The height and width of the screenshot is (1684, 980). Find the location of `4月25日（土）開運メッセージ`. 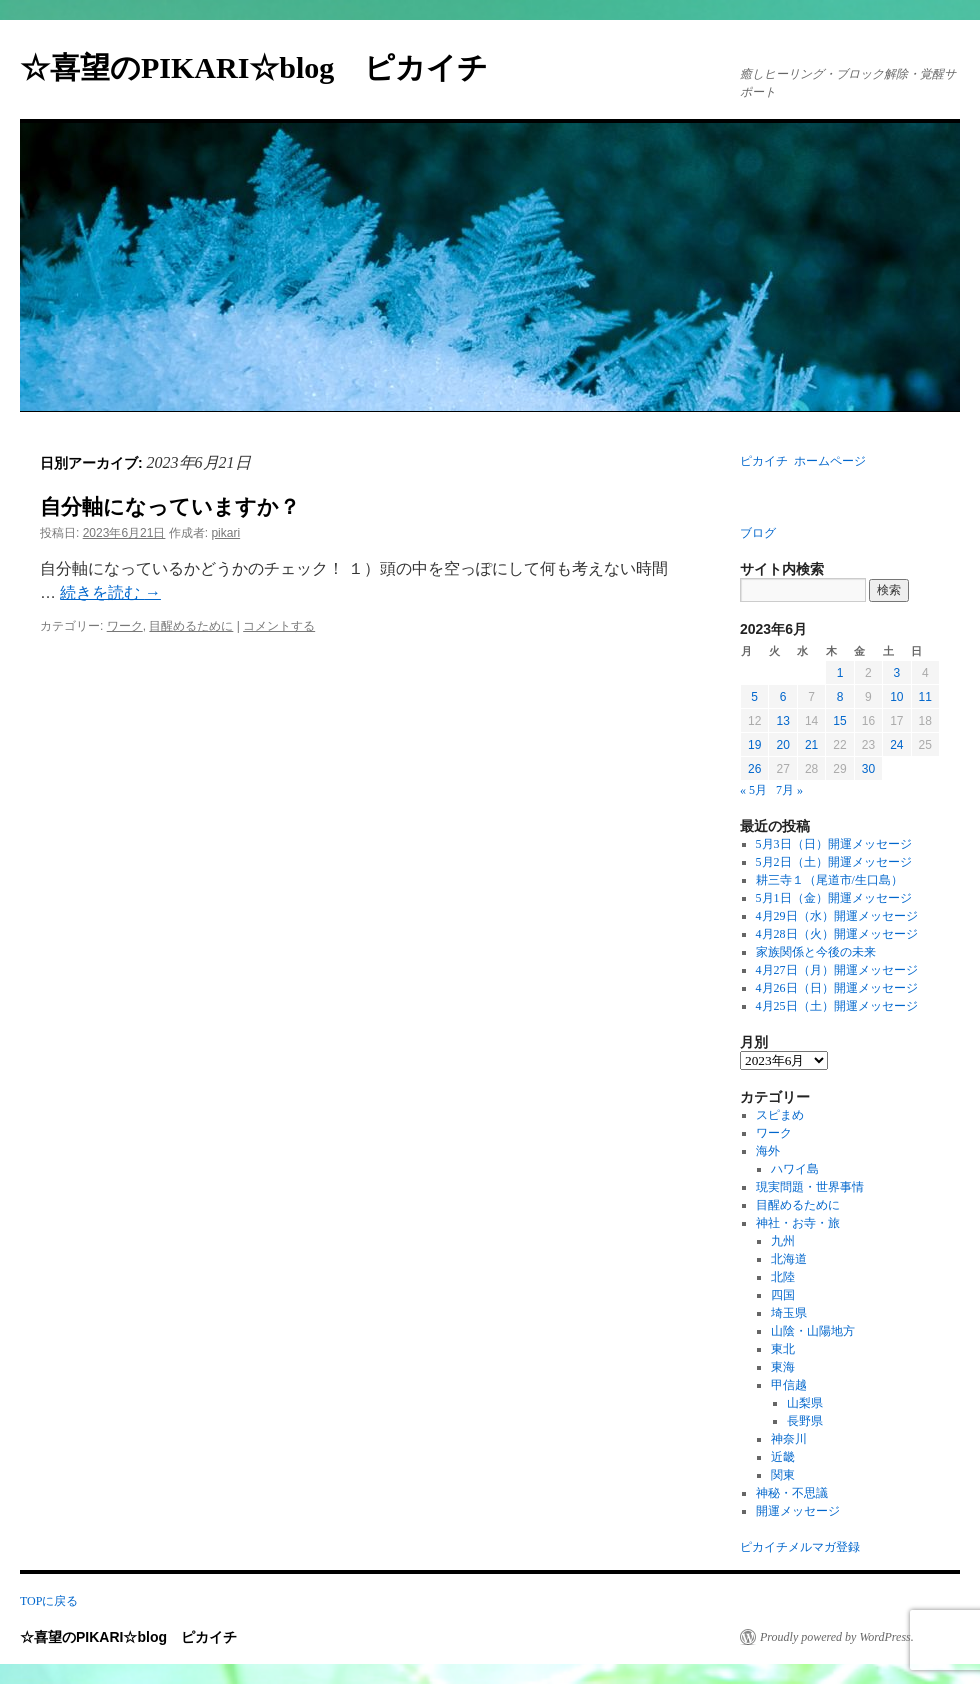

4月25日（土）開運メッセージ is located at coordinates (837, 1006).